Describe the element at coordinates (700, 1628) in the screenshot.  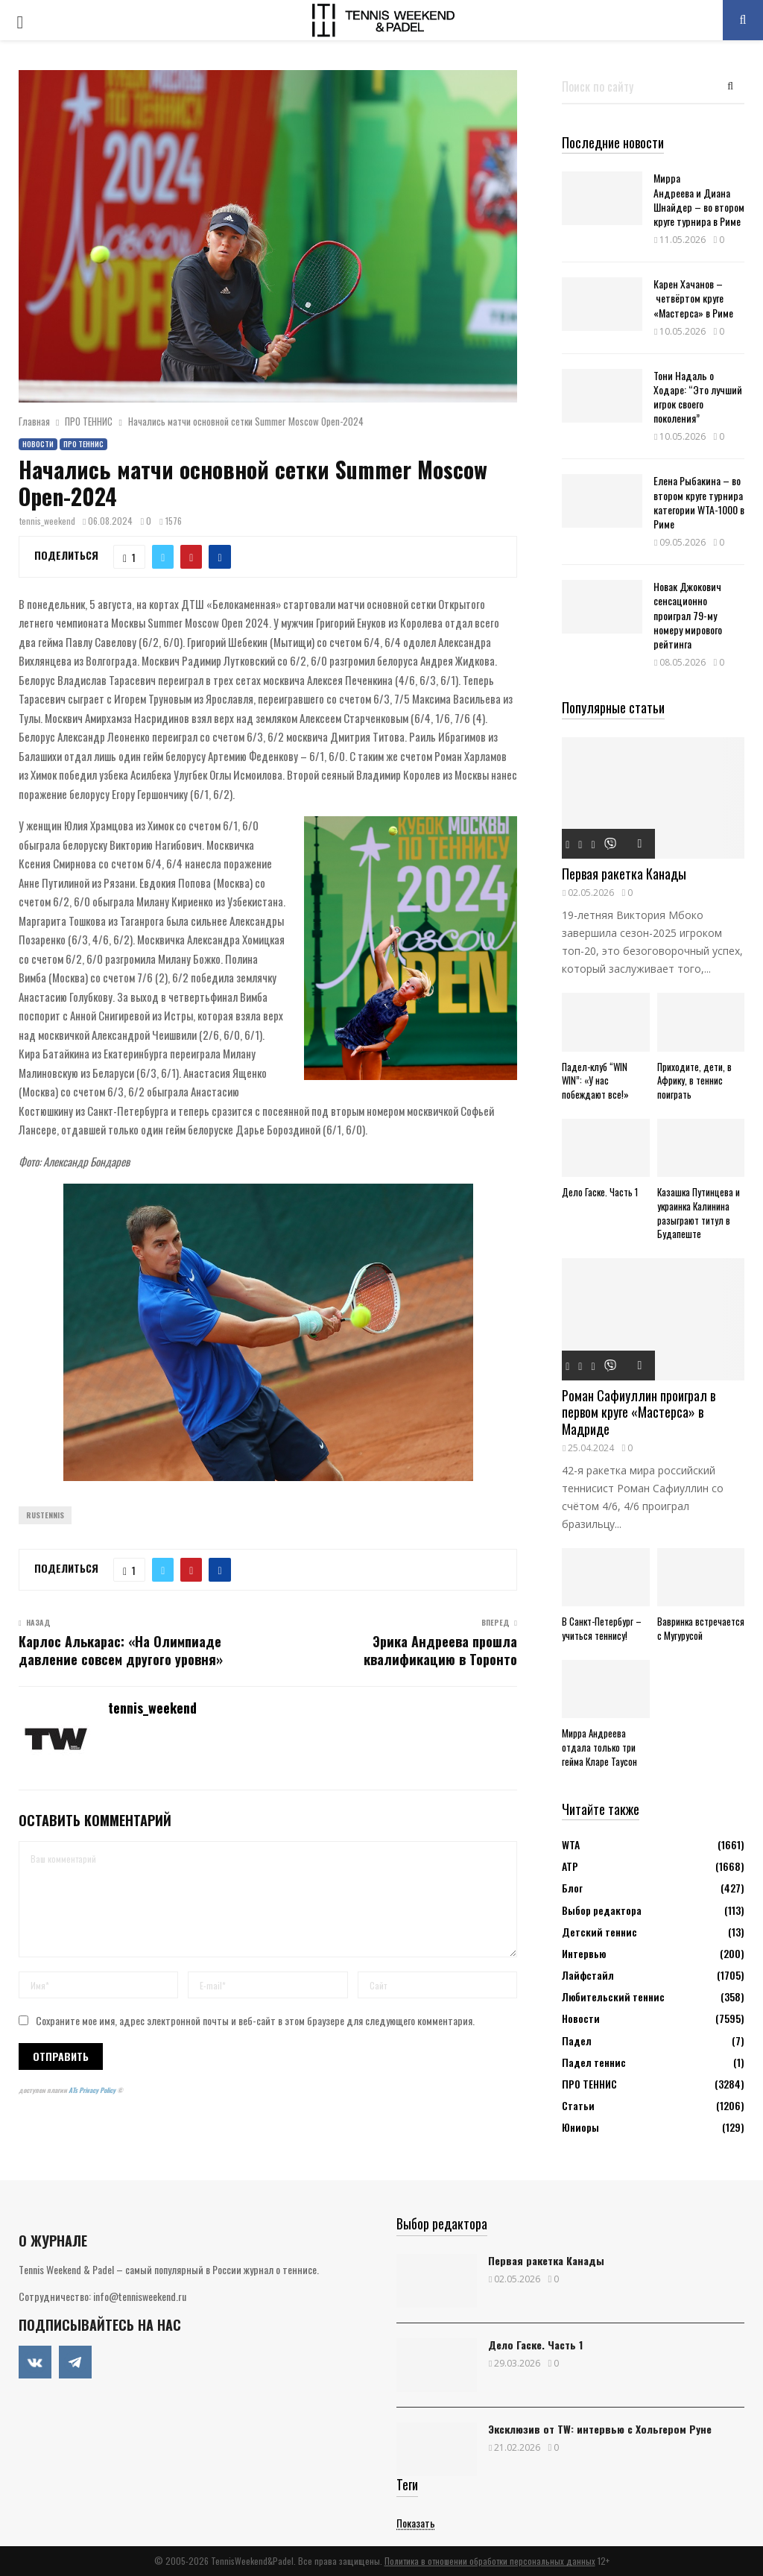
I see `Вавринка встречается с Мугурусой` at that location.